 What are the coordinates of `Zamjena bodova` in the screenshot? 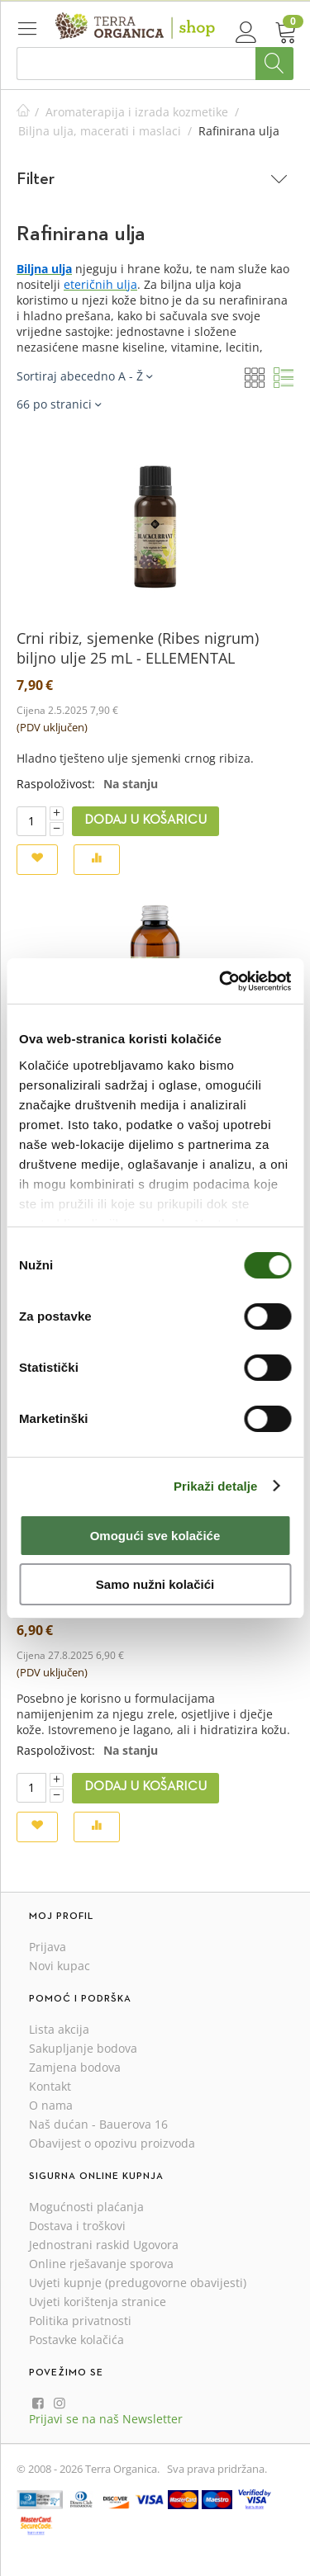 It's located at (75, 2067).